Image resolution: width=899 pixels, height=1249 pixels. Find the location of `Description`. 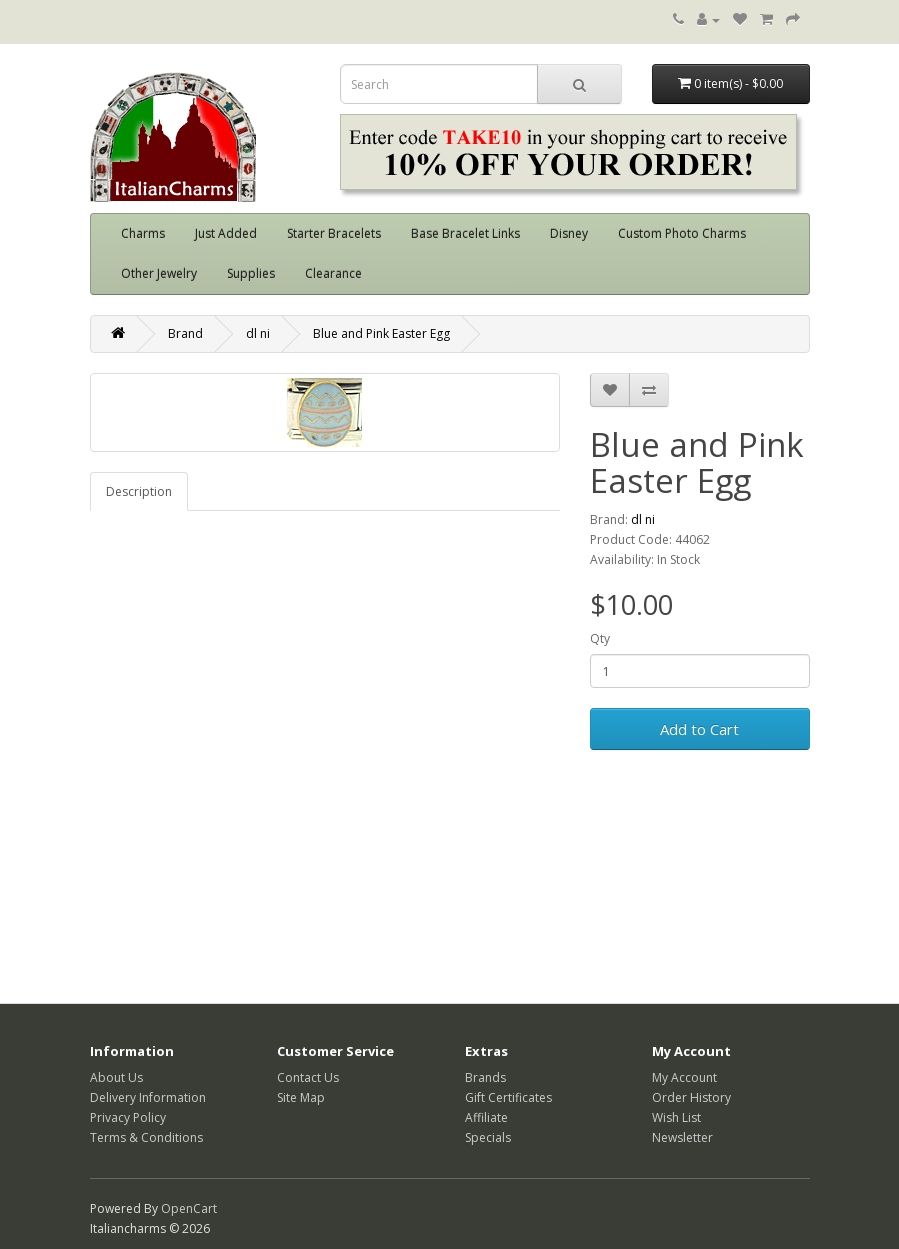

Description is located at coordinates (139, 491).